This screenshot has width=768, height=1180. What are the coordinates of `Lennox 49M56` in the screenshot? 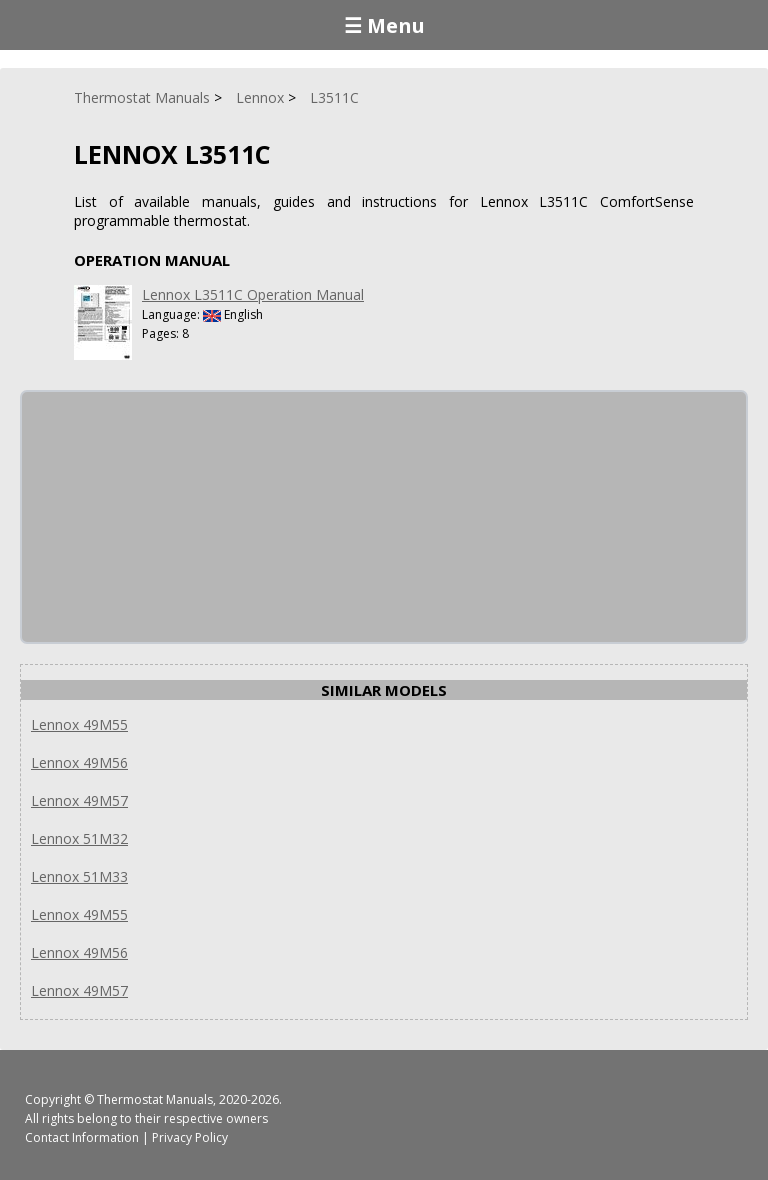 It's located at (79, 762).